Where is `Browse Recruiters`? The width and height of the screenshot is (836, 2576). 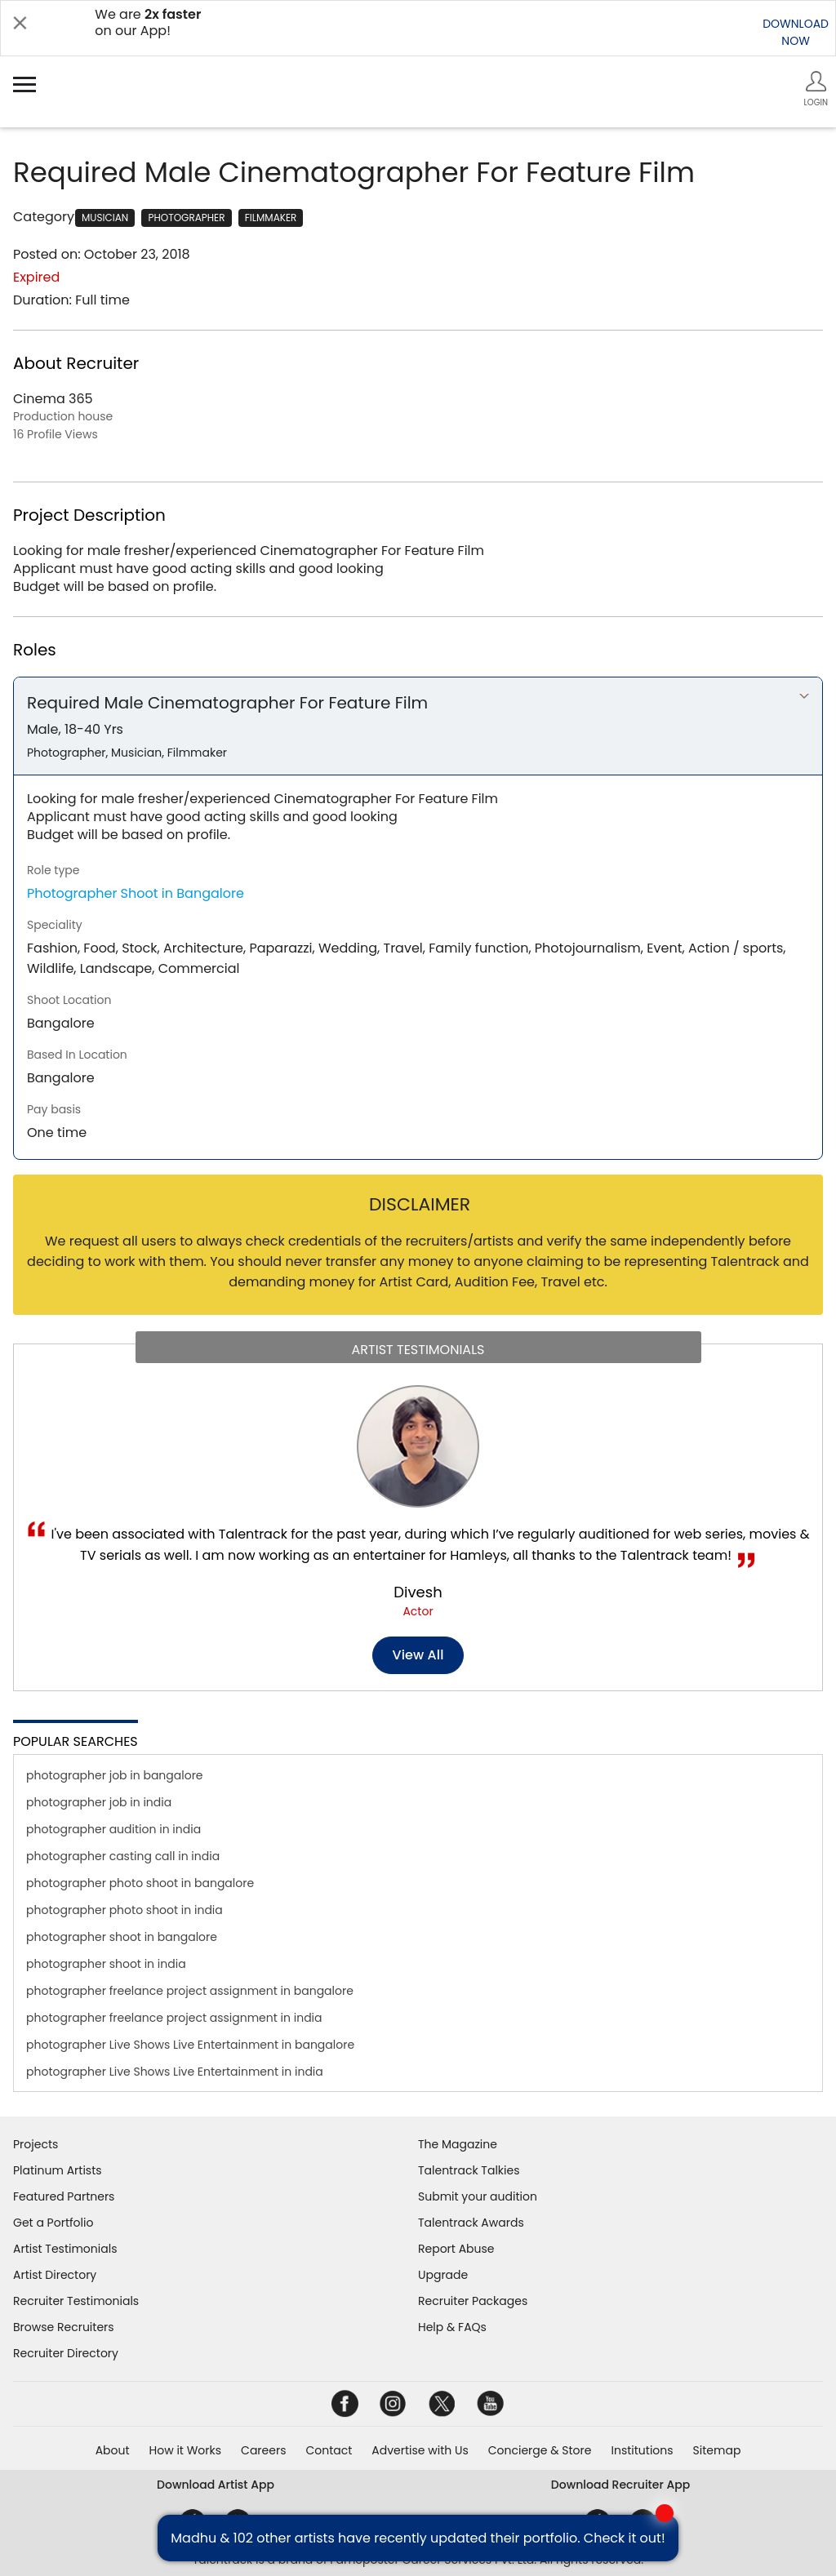 Browse Recruiters is located at coordinates (63, 2327).